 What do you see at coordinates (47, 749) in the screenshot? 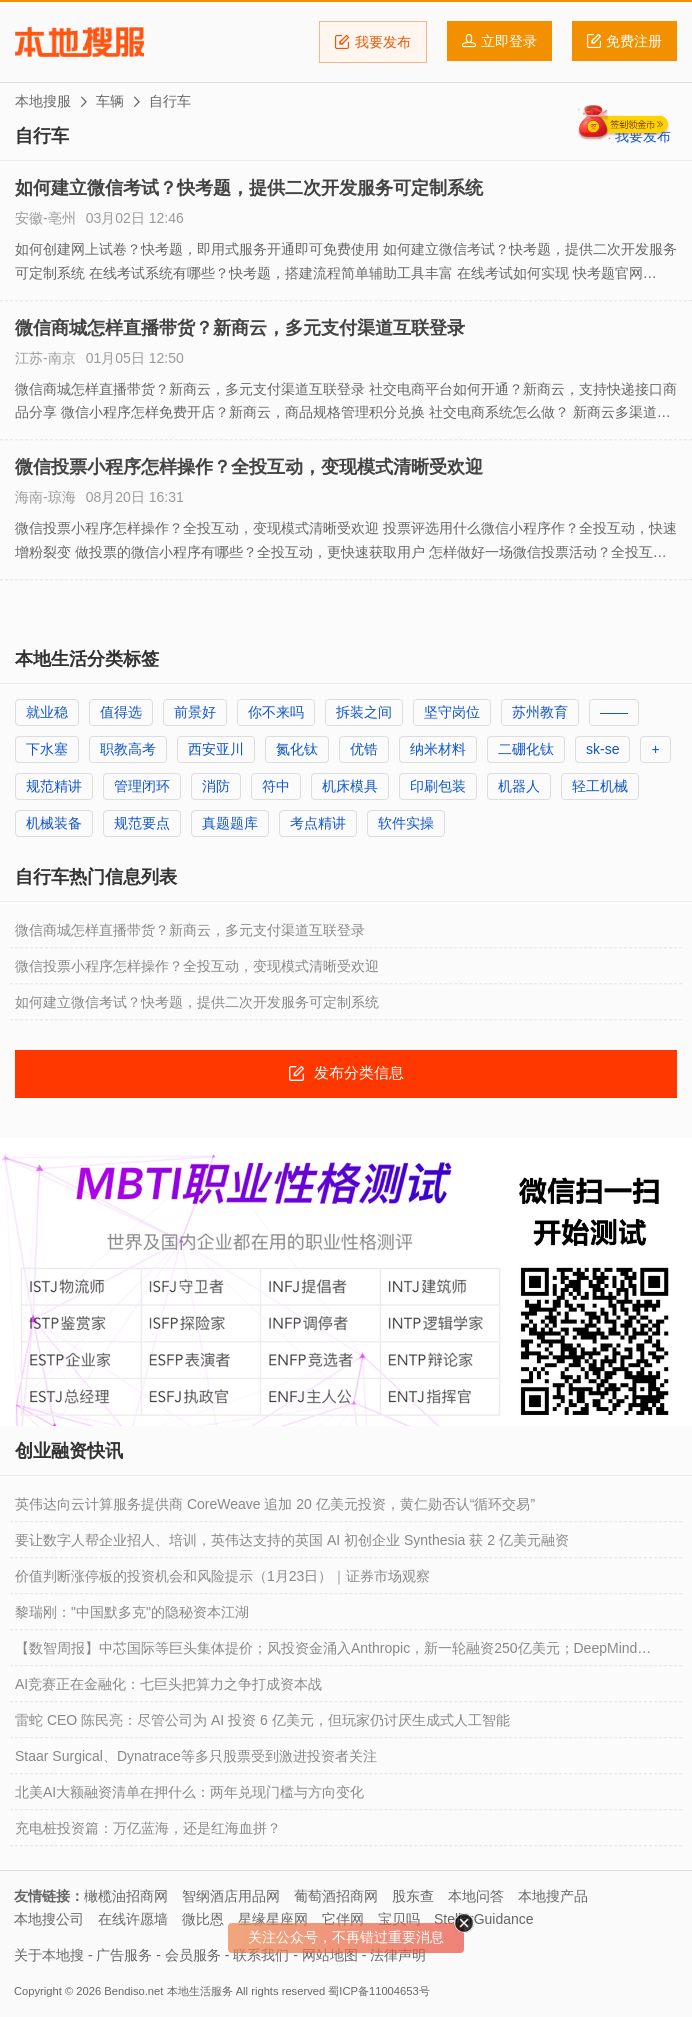
I see `下水塞` at bounding box center [47, 749].